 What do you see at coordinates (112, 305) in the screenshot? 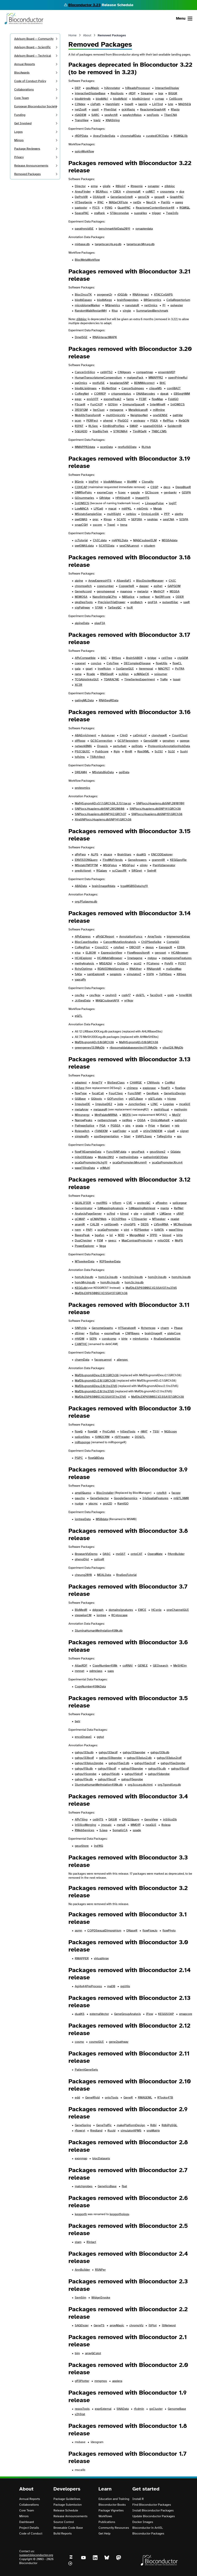
I see `MQmetrics` at bounding box center [112, 305].